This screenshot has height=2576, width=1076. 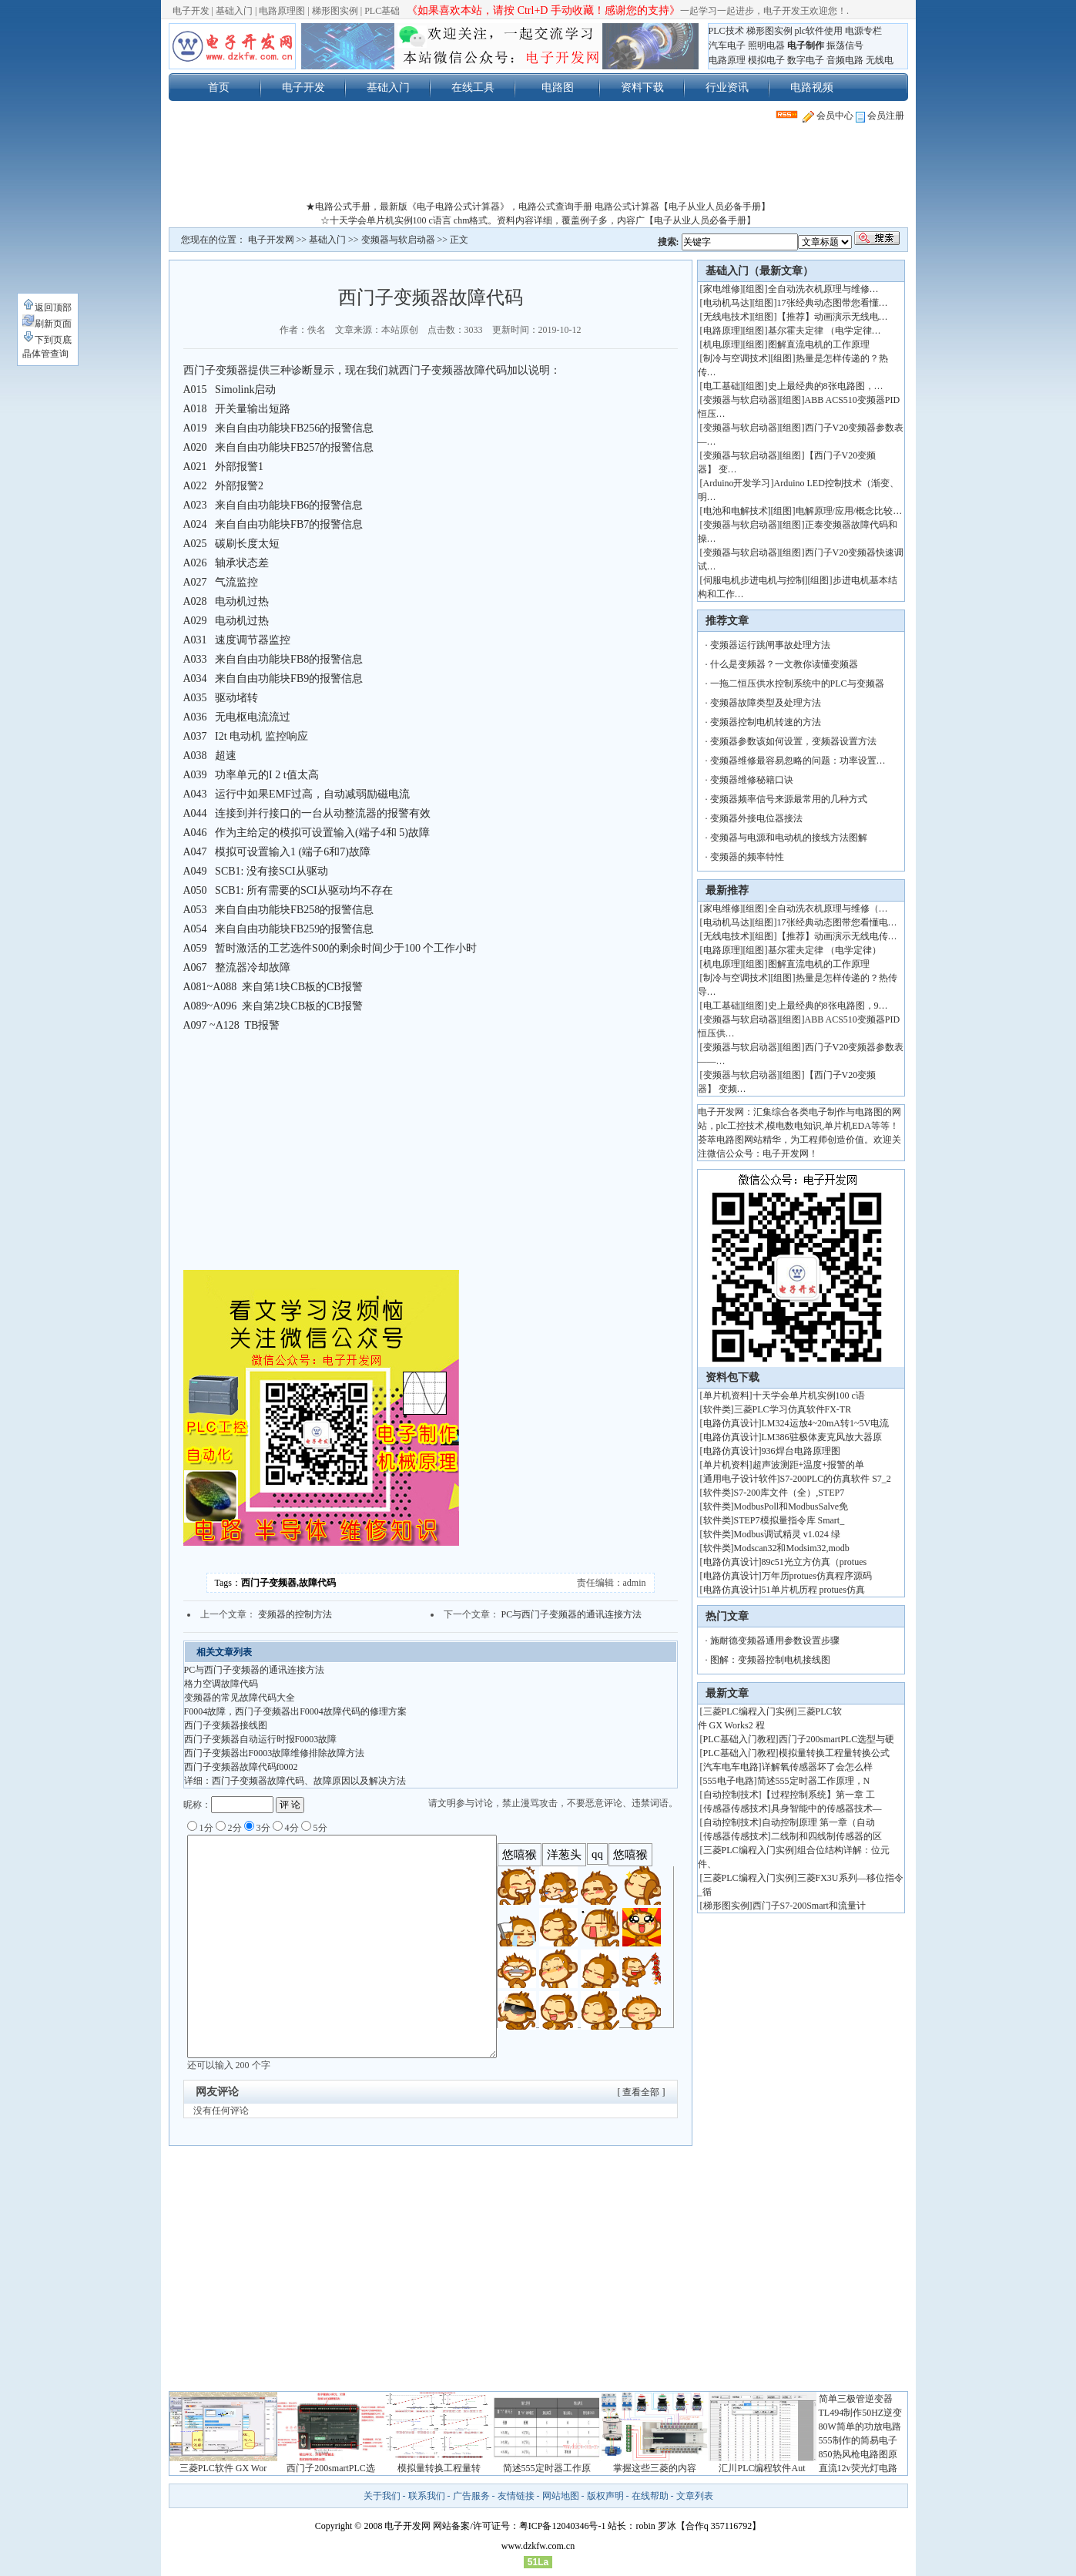 What do you see at coordinates (844, 45) in the screenshot?
I see `振荡信号` at bounding box center [844, 45].